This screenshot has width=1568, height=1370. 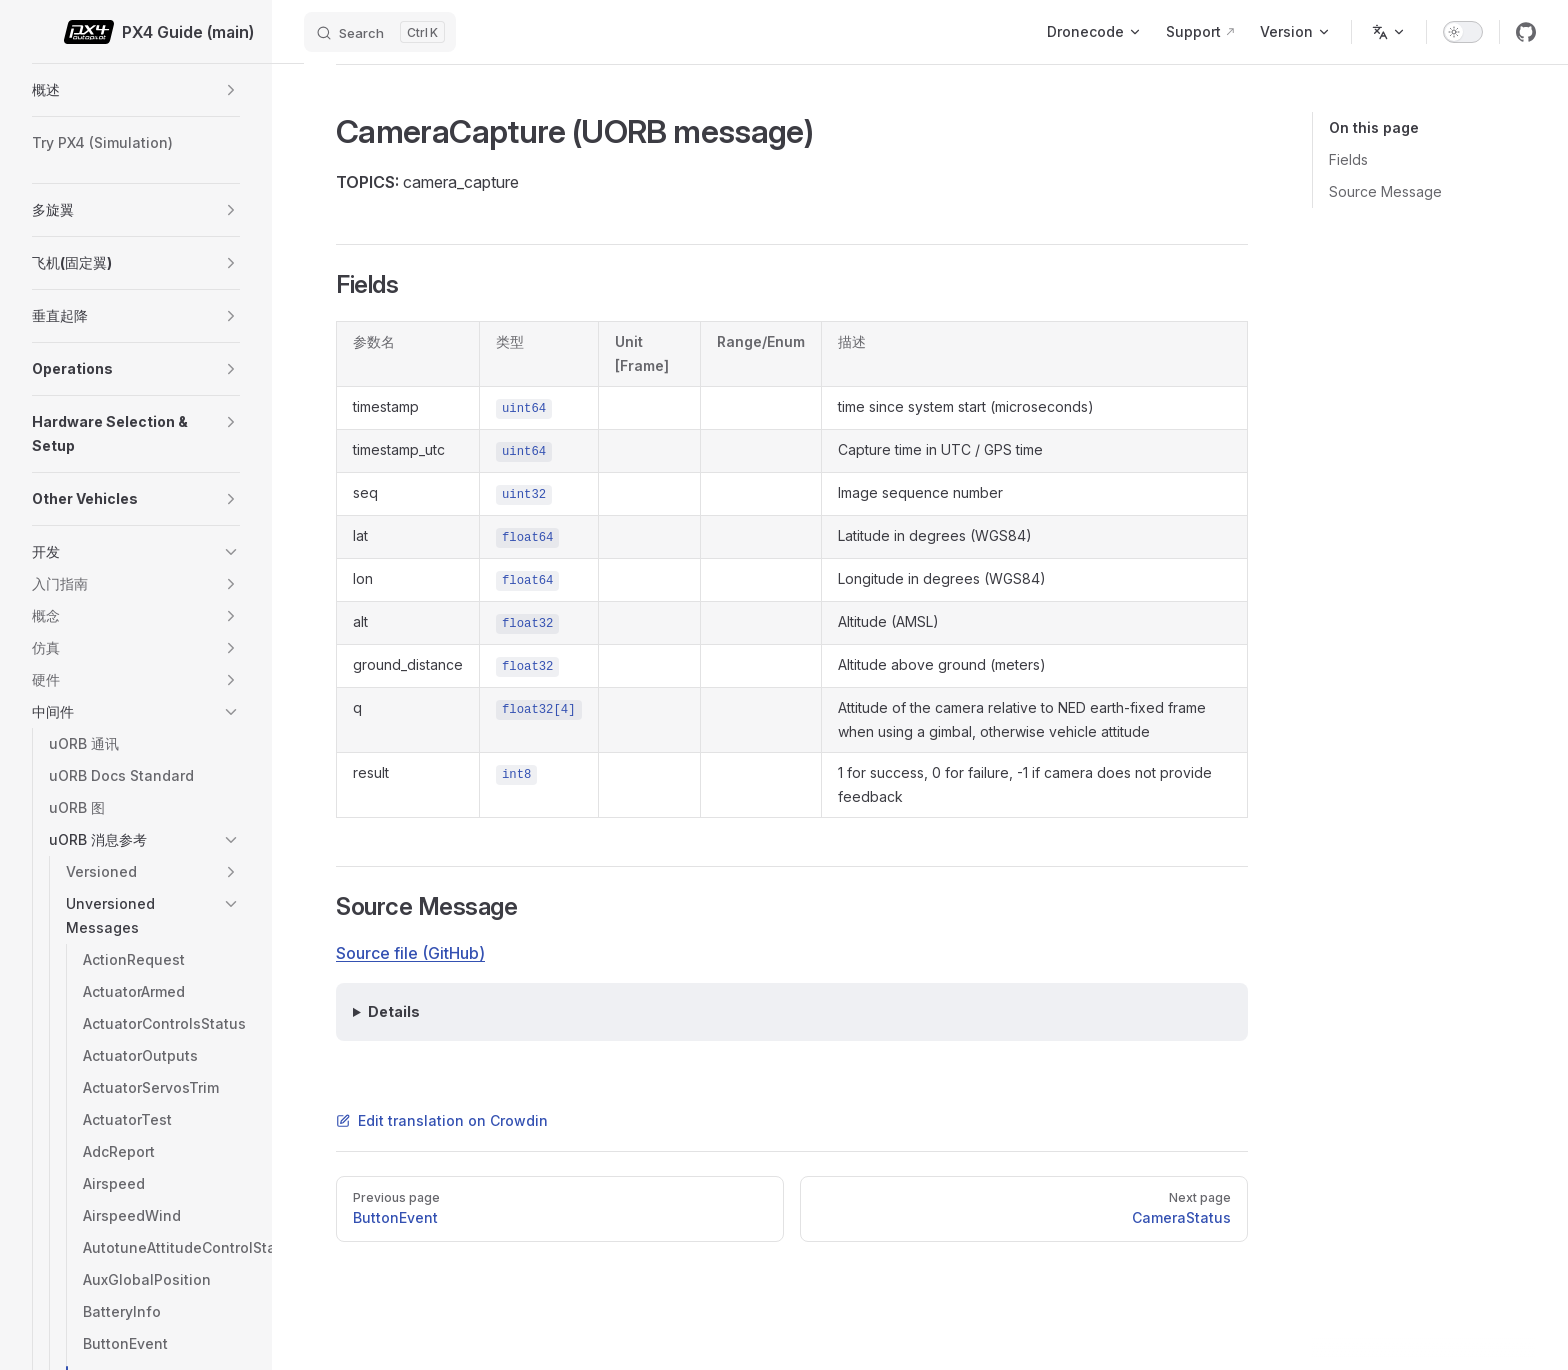 I want to click on [Change language], so click(x=1389, y=32).